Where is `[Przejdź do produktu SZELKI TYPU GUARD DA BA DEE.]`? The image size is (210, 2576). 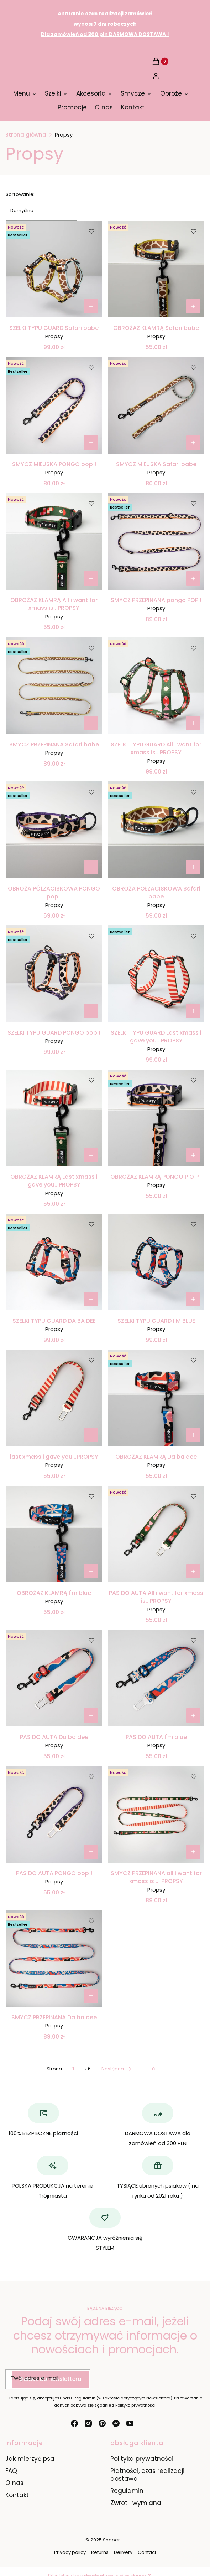 [Przejdź do produktu SZELKI TYPU GUARD DA BA DEE.] is located at coordinates (54, 1262).